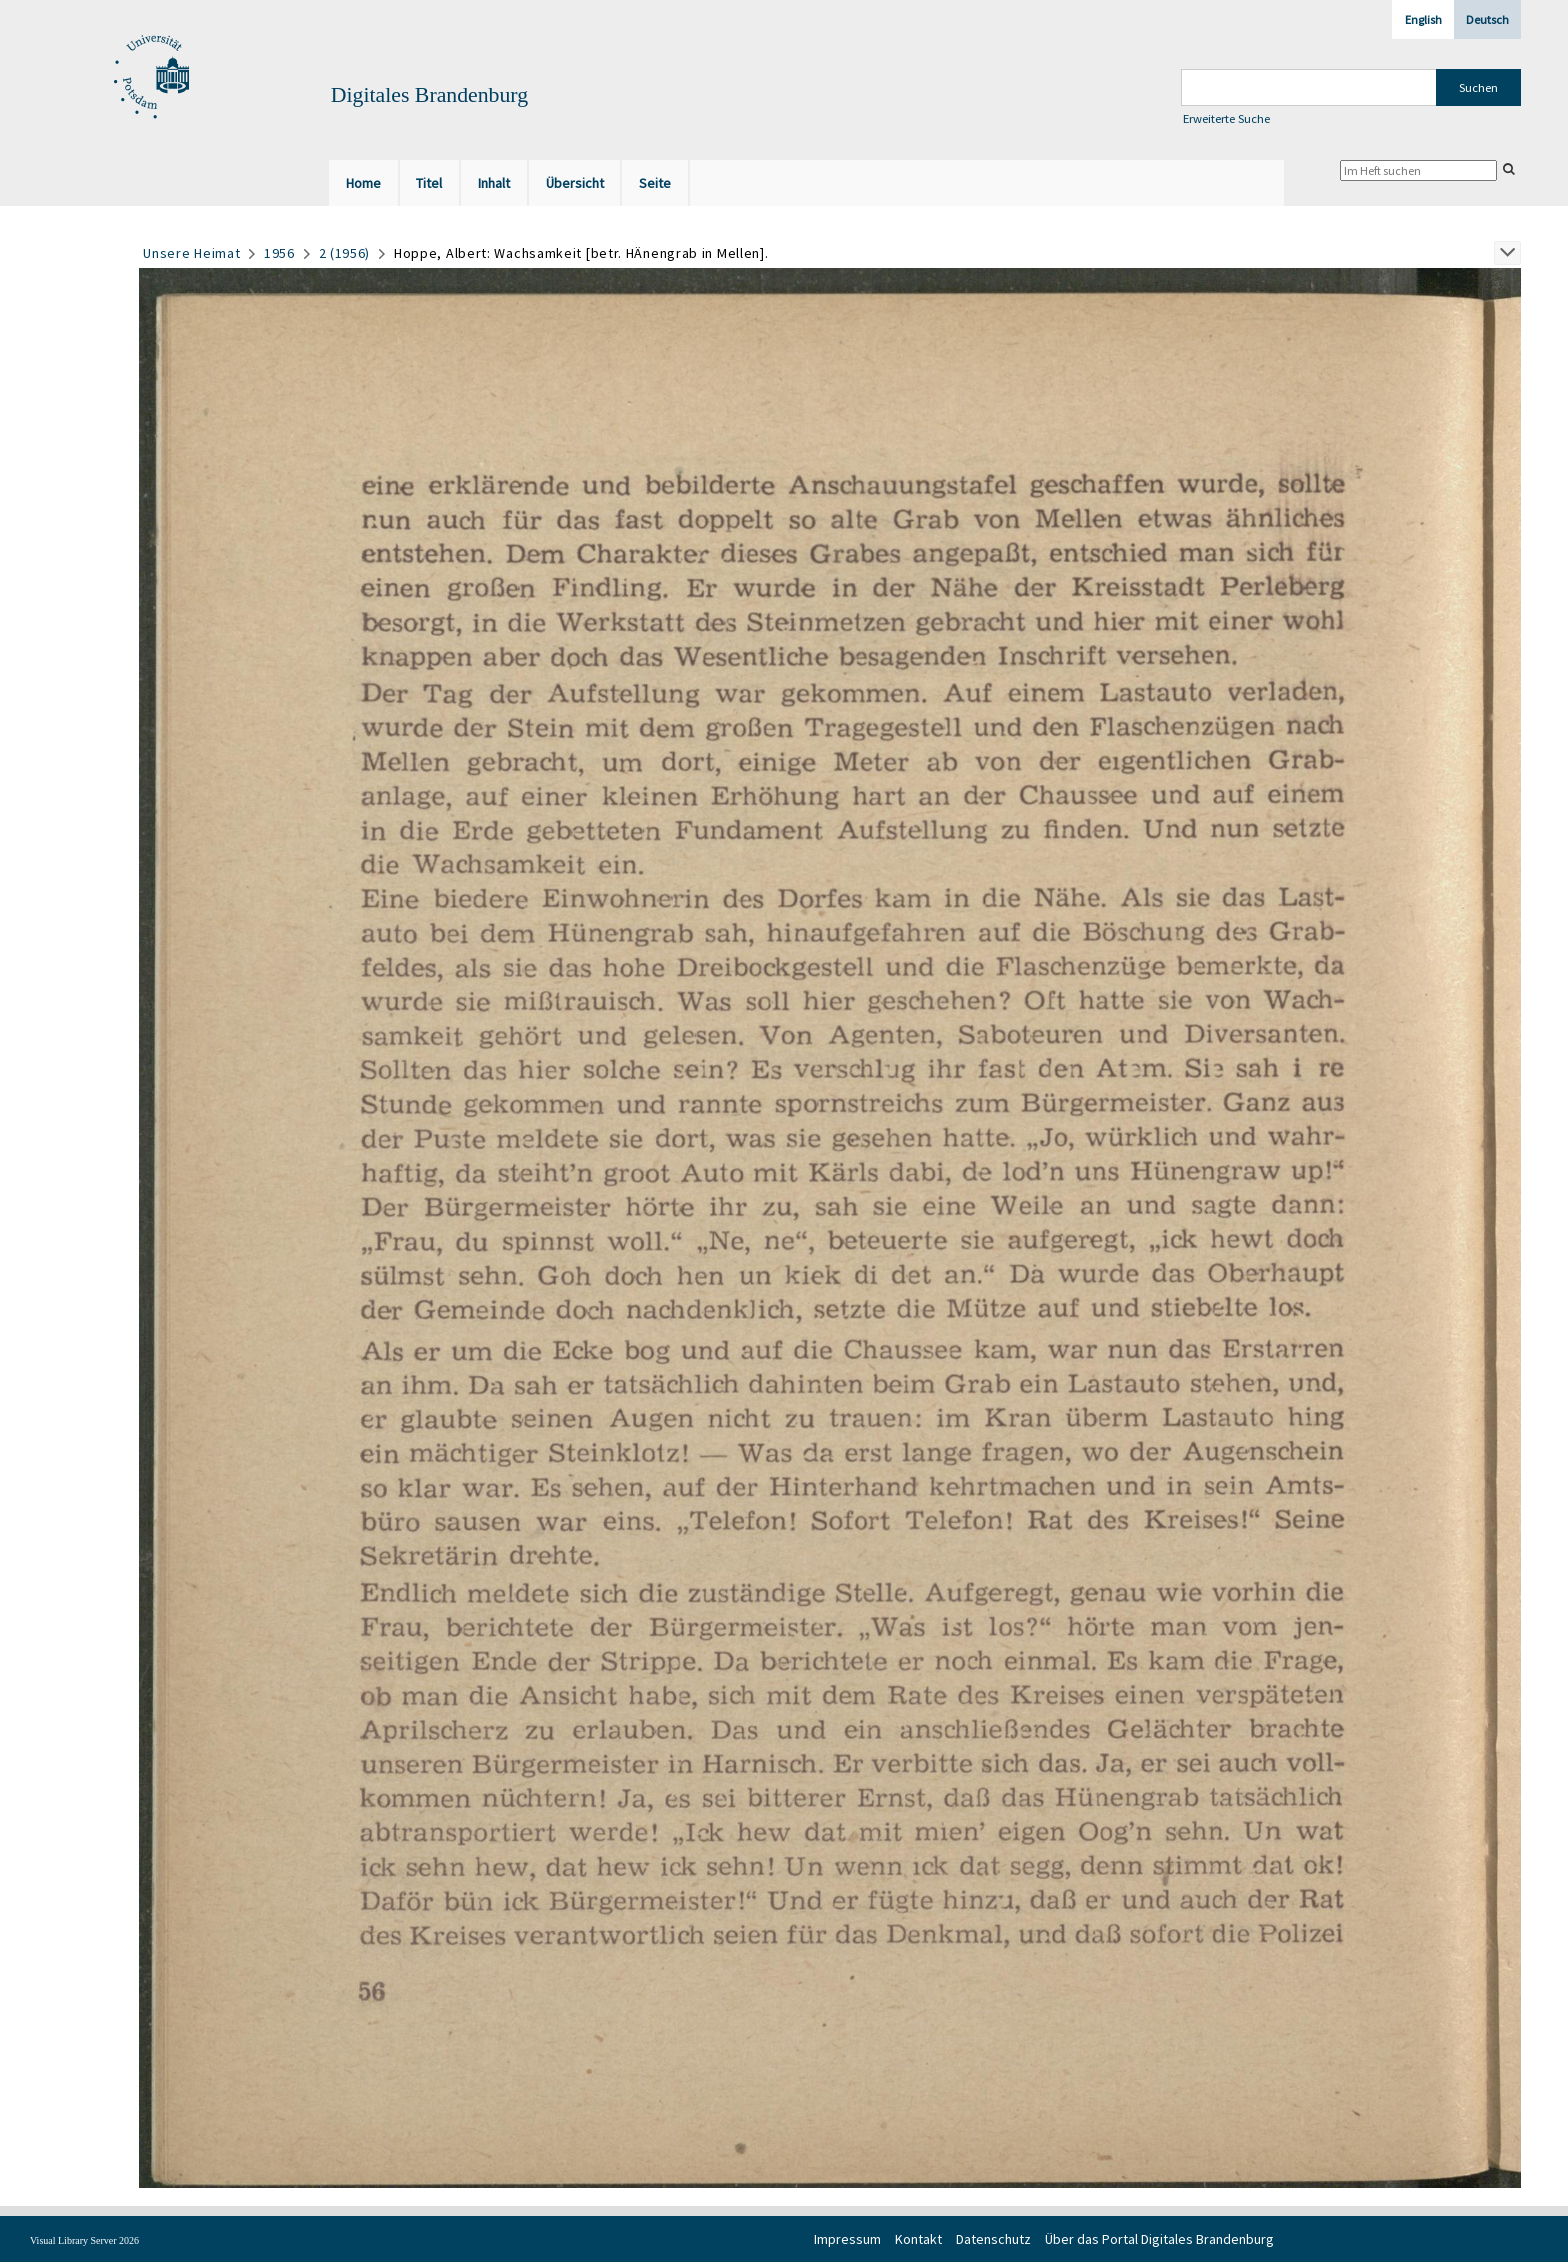  I want to click on Über das Portal Digitales Brandenburg, so click(1159, 2239).